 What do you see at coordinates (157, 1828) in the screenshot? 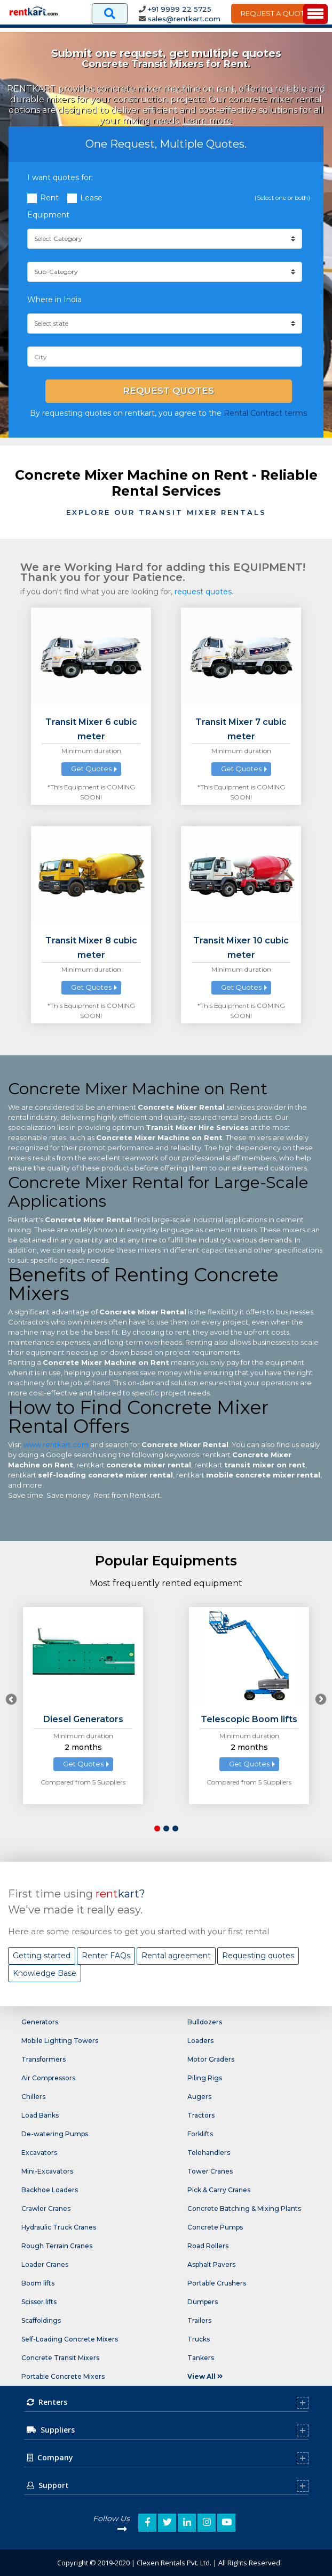
I see `[button]` at bounding box center [157, 1828].